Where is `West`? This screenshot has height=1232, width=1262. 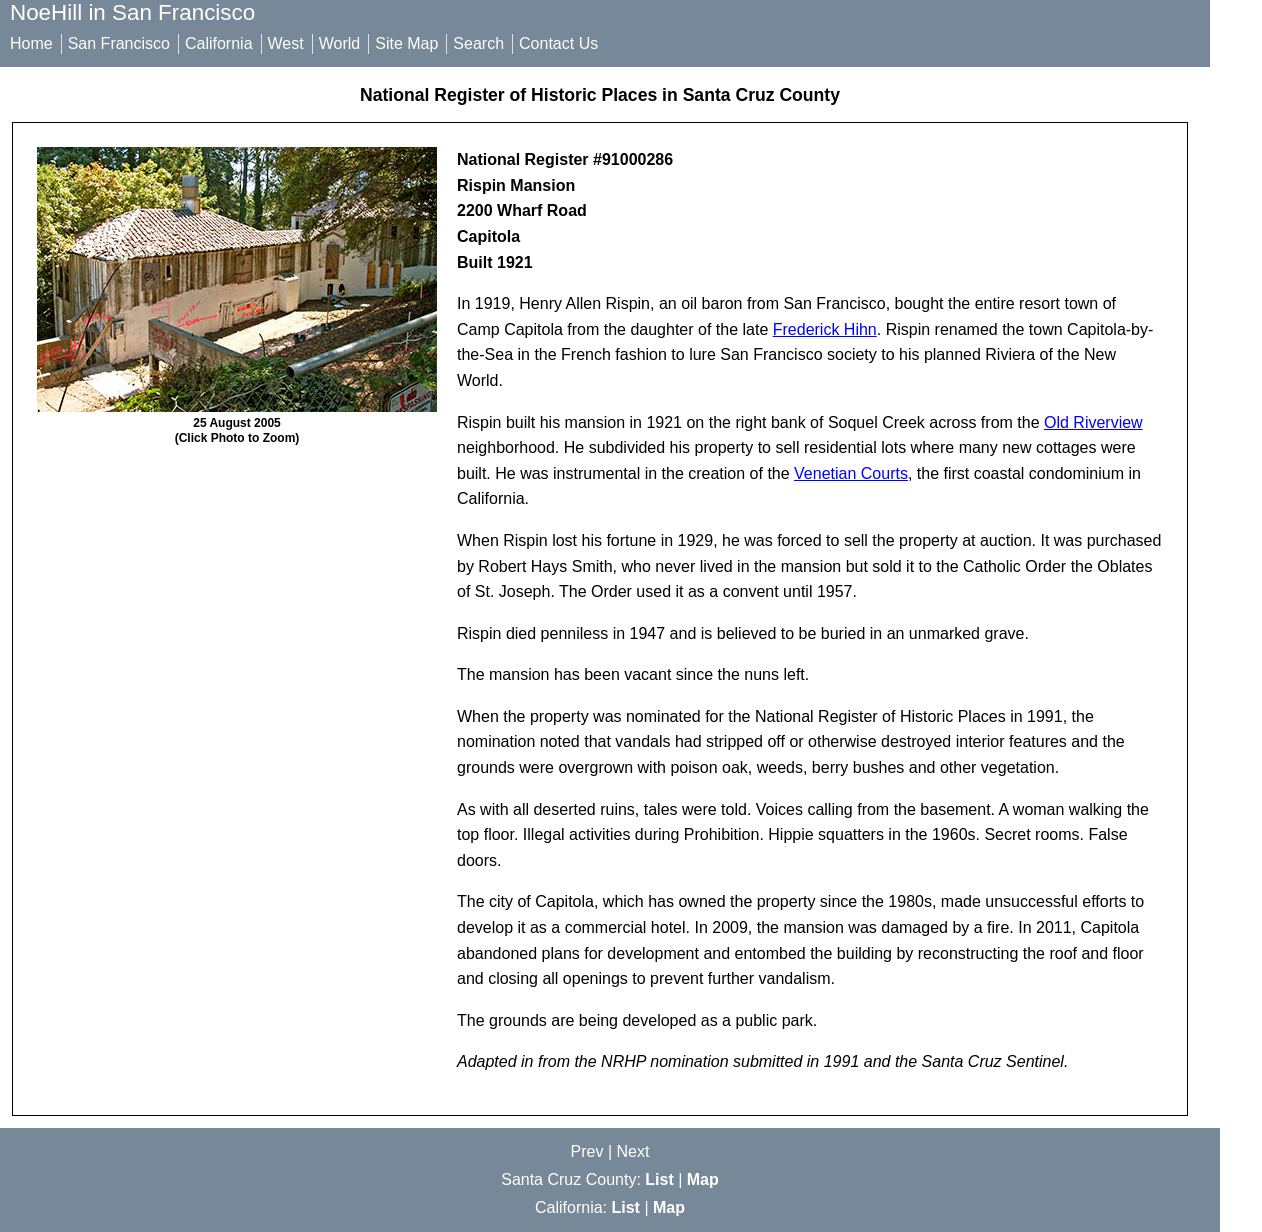 West is located at coordinates (286, 43).